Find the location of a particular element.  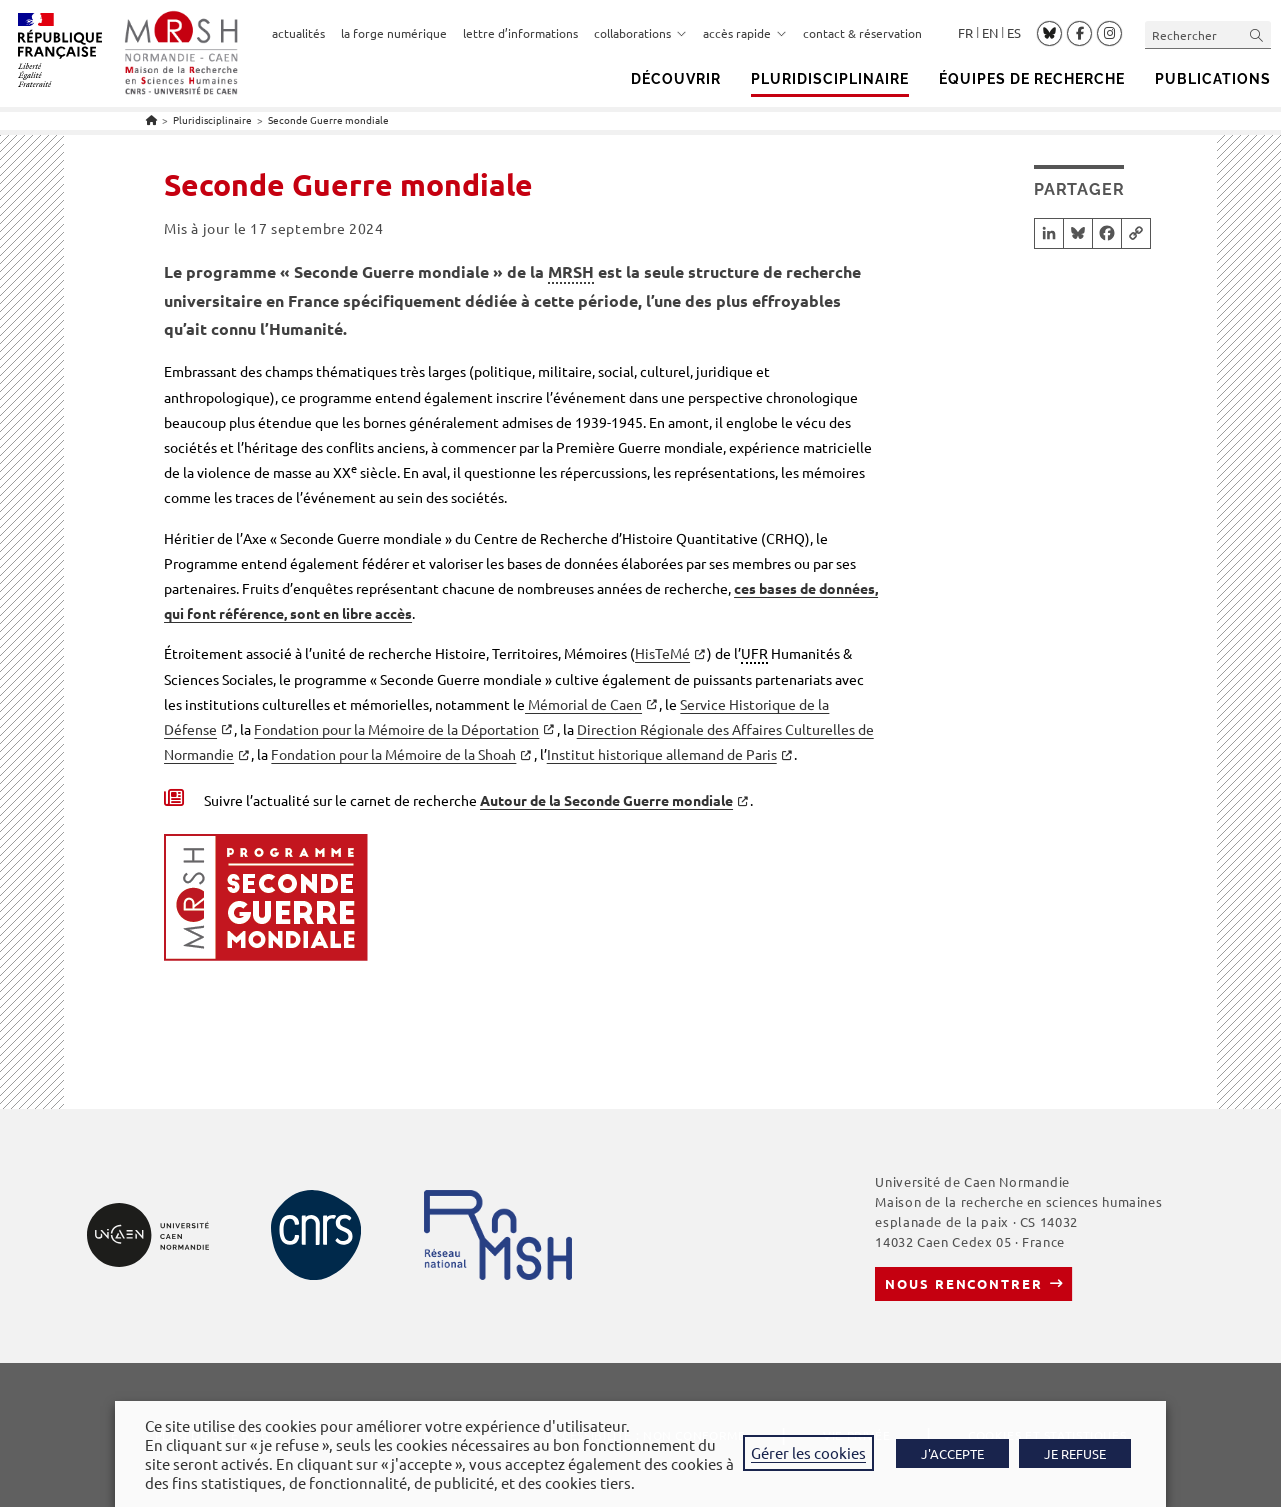

[Insérer une requête de recherche] is located at coordinates (1208, 34).